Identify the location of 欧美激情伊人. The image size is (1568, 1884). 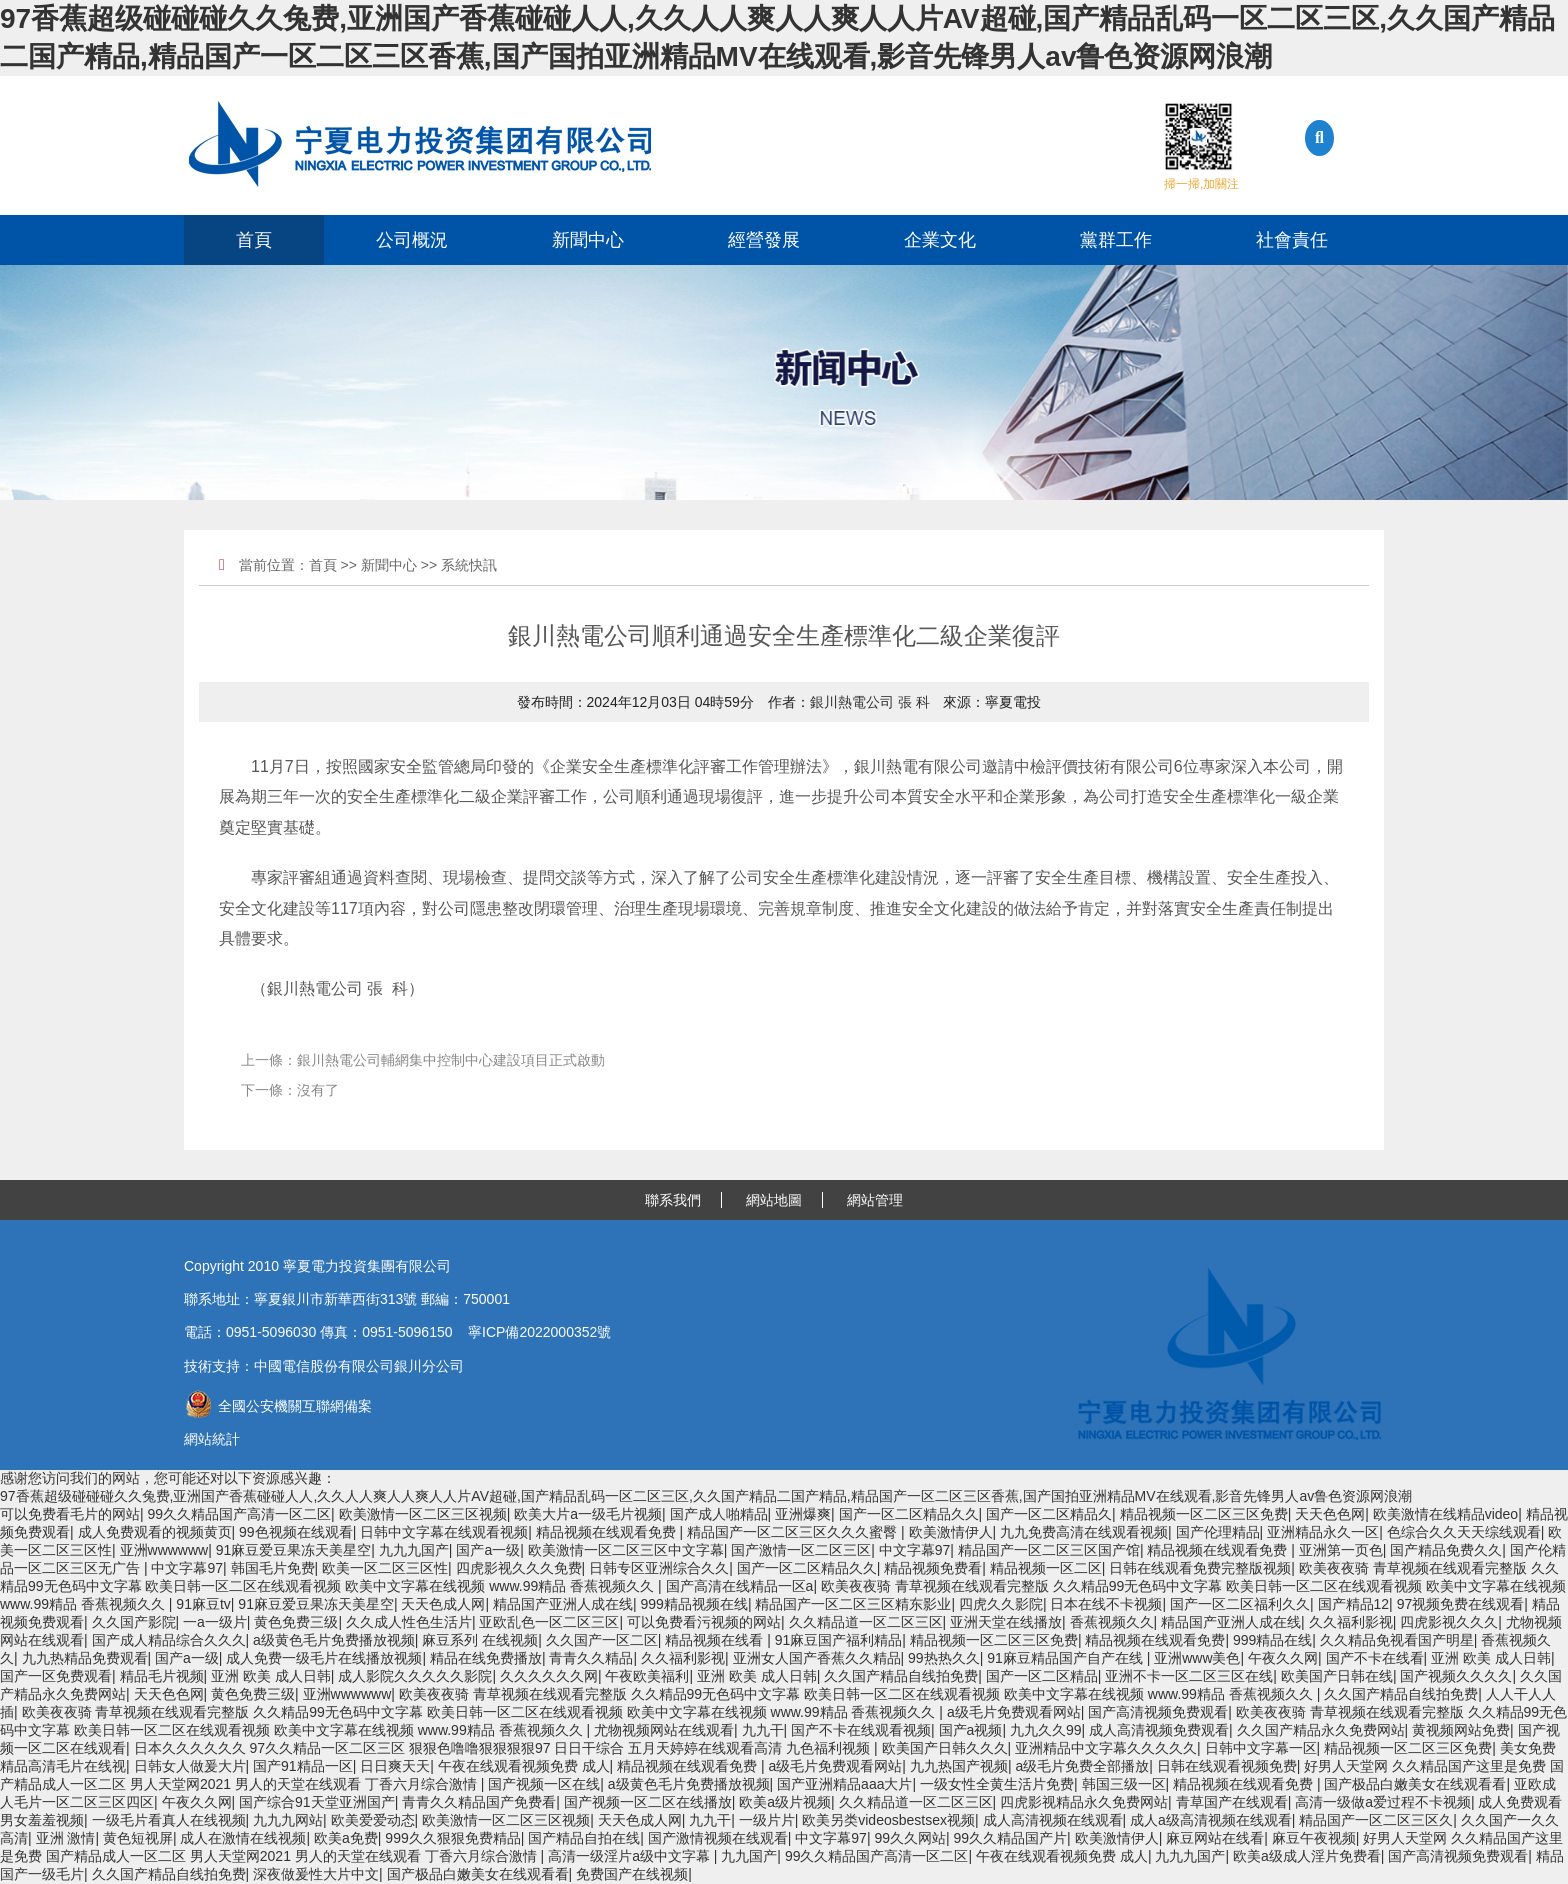
(951, 1532).